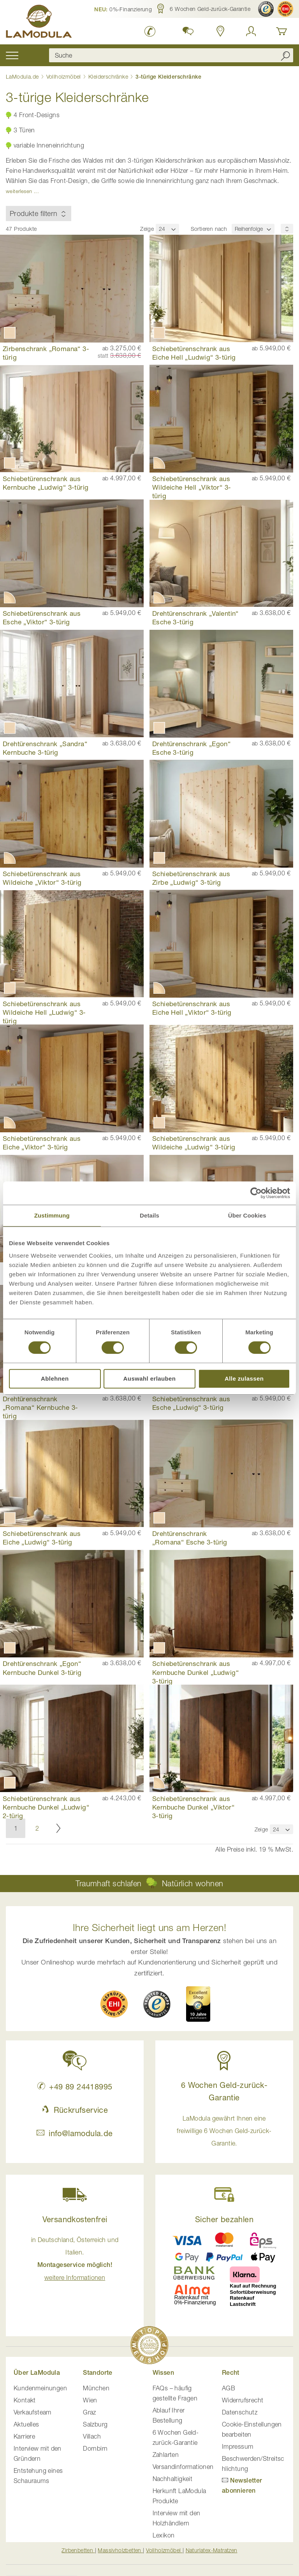 This screenshot has width=299, height=2576. Describe the element at coordinates (96, 2387) in the screenshot. I see `München` at that location.